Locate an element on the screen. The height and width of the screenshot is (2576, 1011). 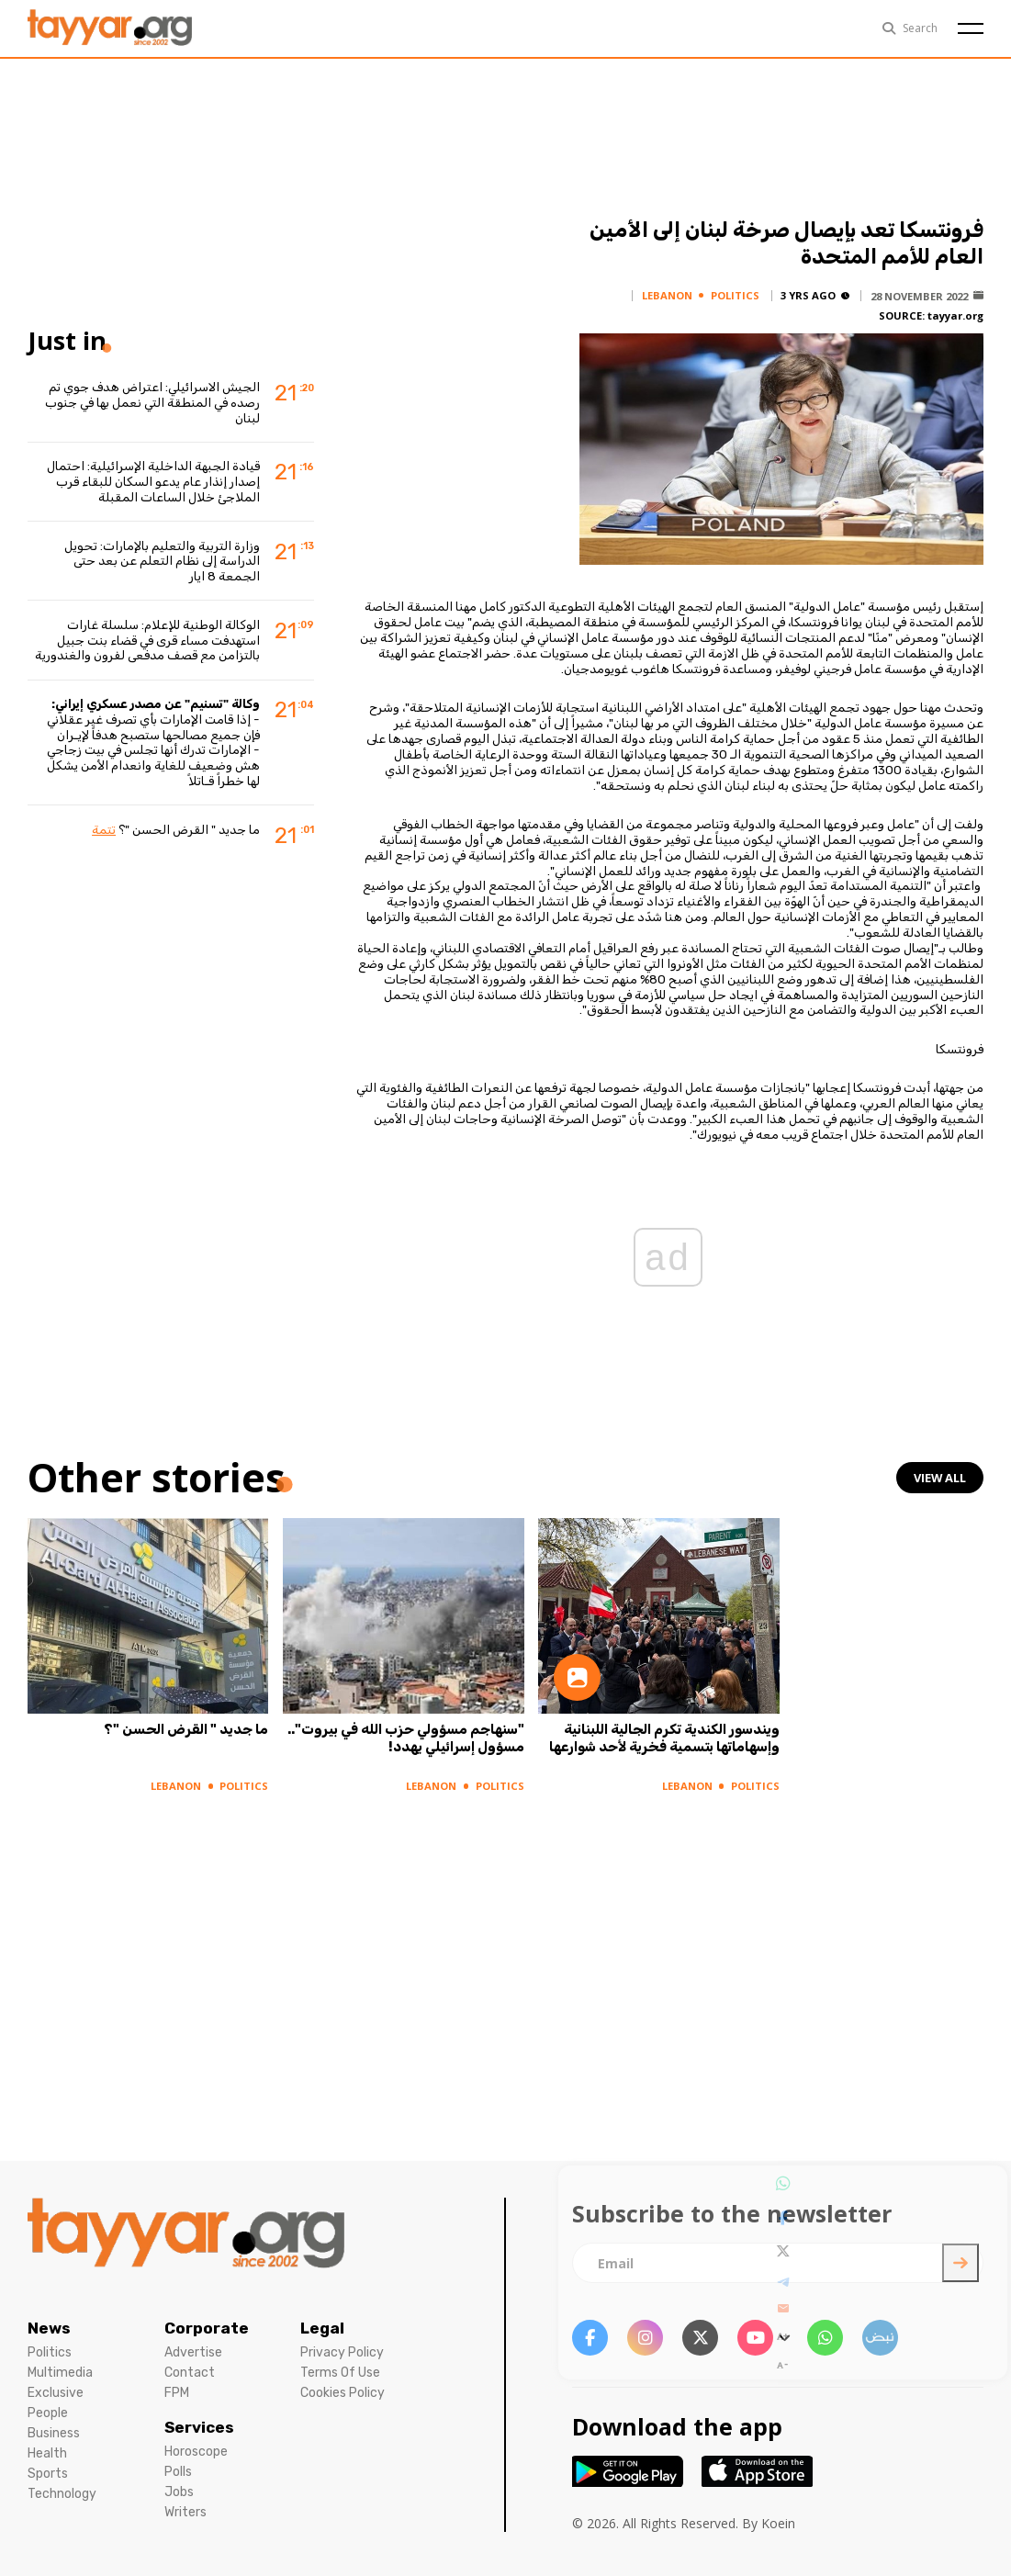
FPM is located at coordinates (176, 2393).